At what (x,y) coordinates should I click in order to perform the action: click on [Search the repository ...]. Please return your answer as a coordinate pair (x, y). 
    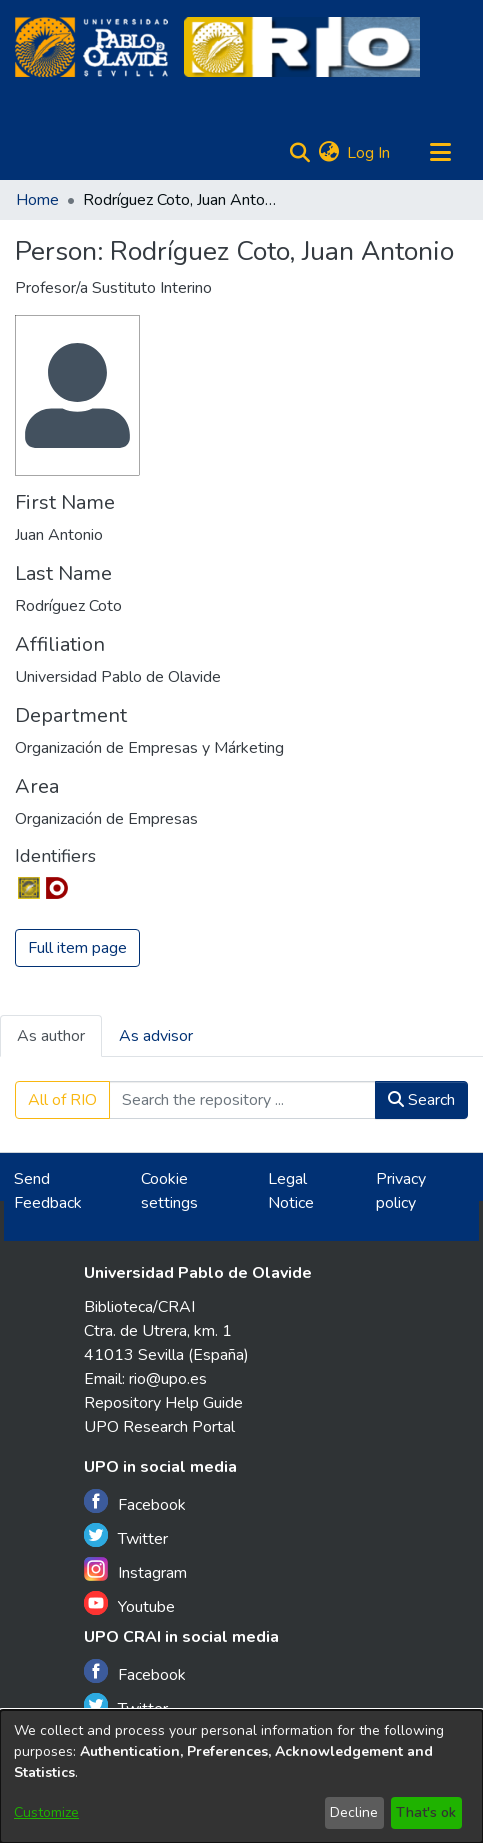
    Looking at the image, I should click on (242, 1100).